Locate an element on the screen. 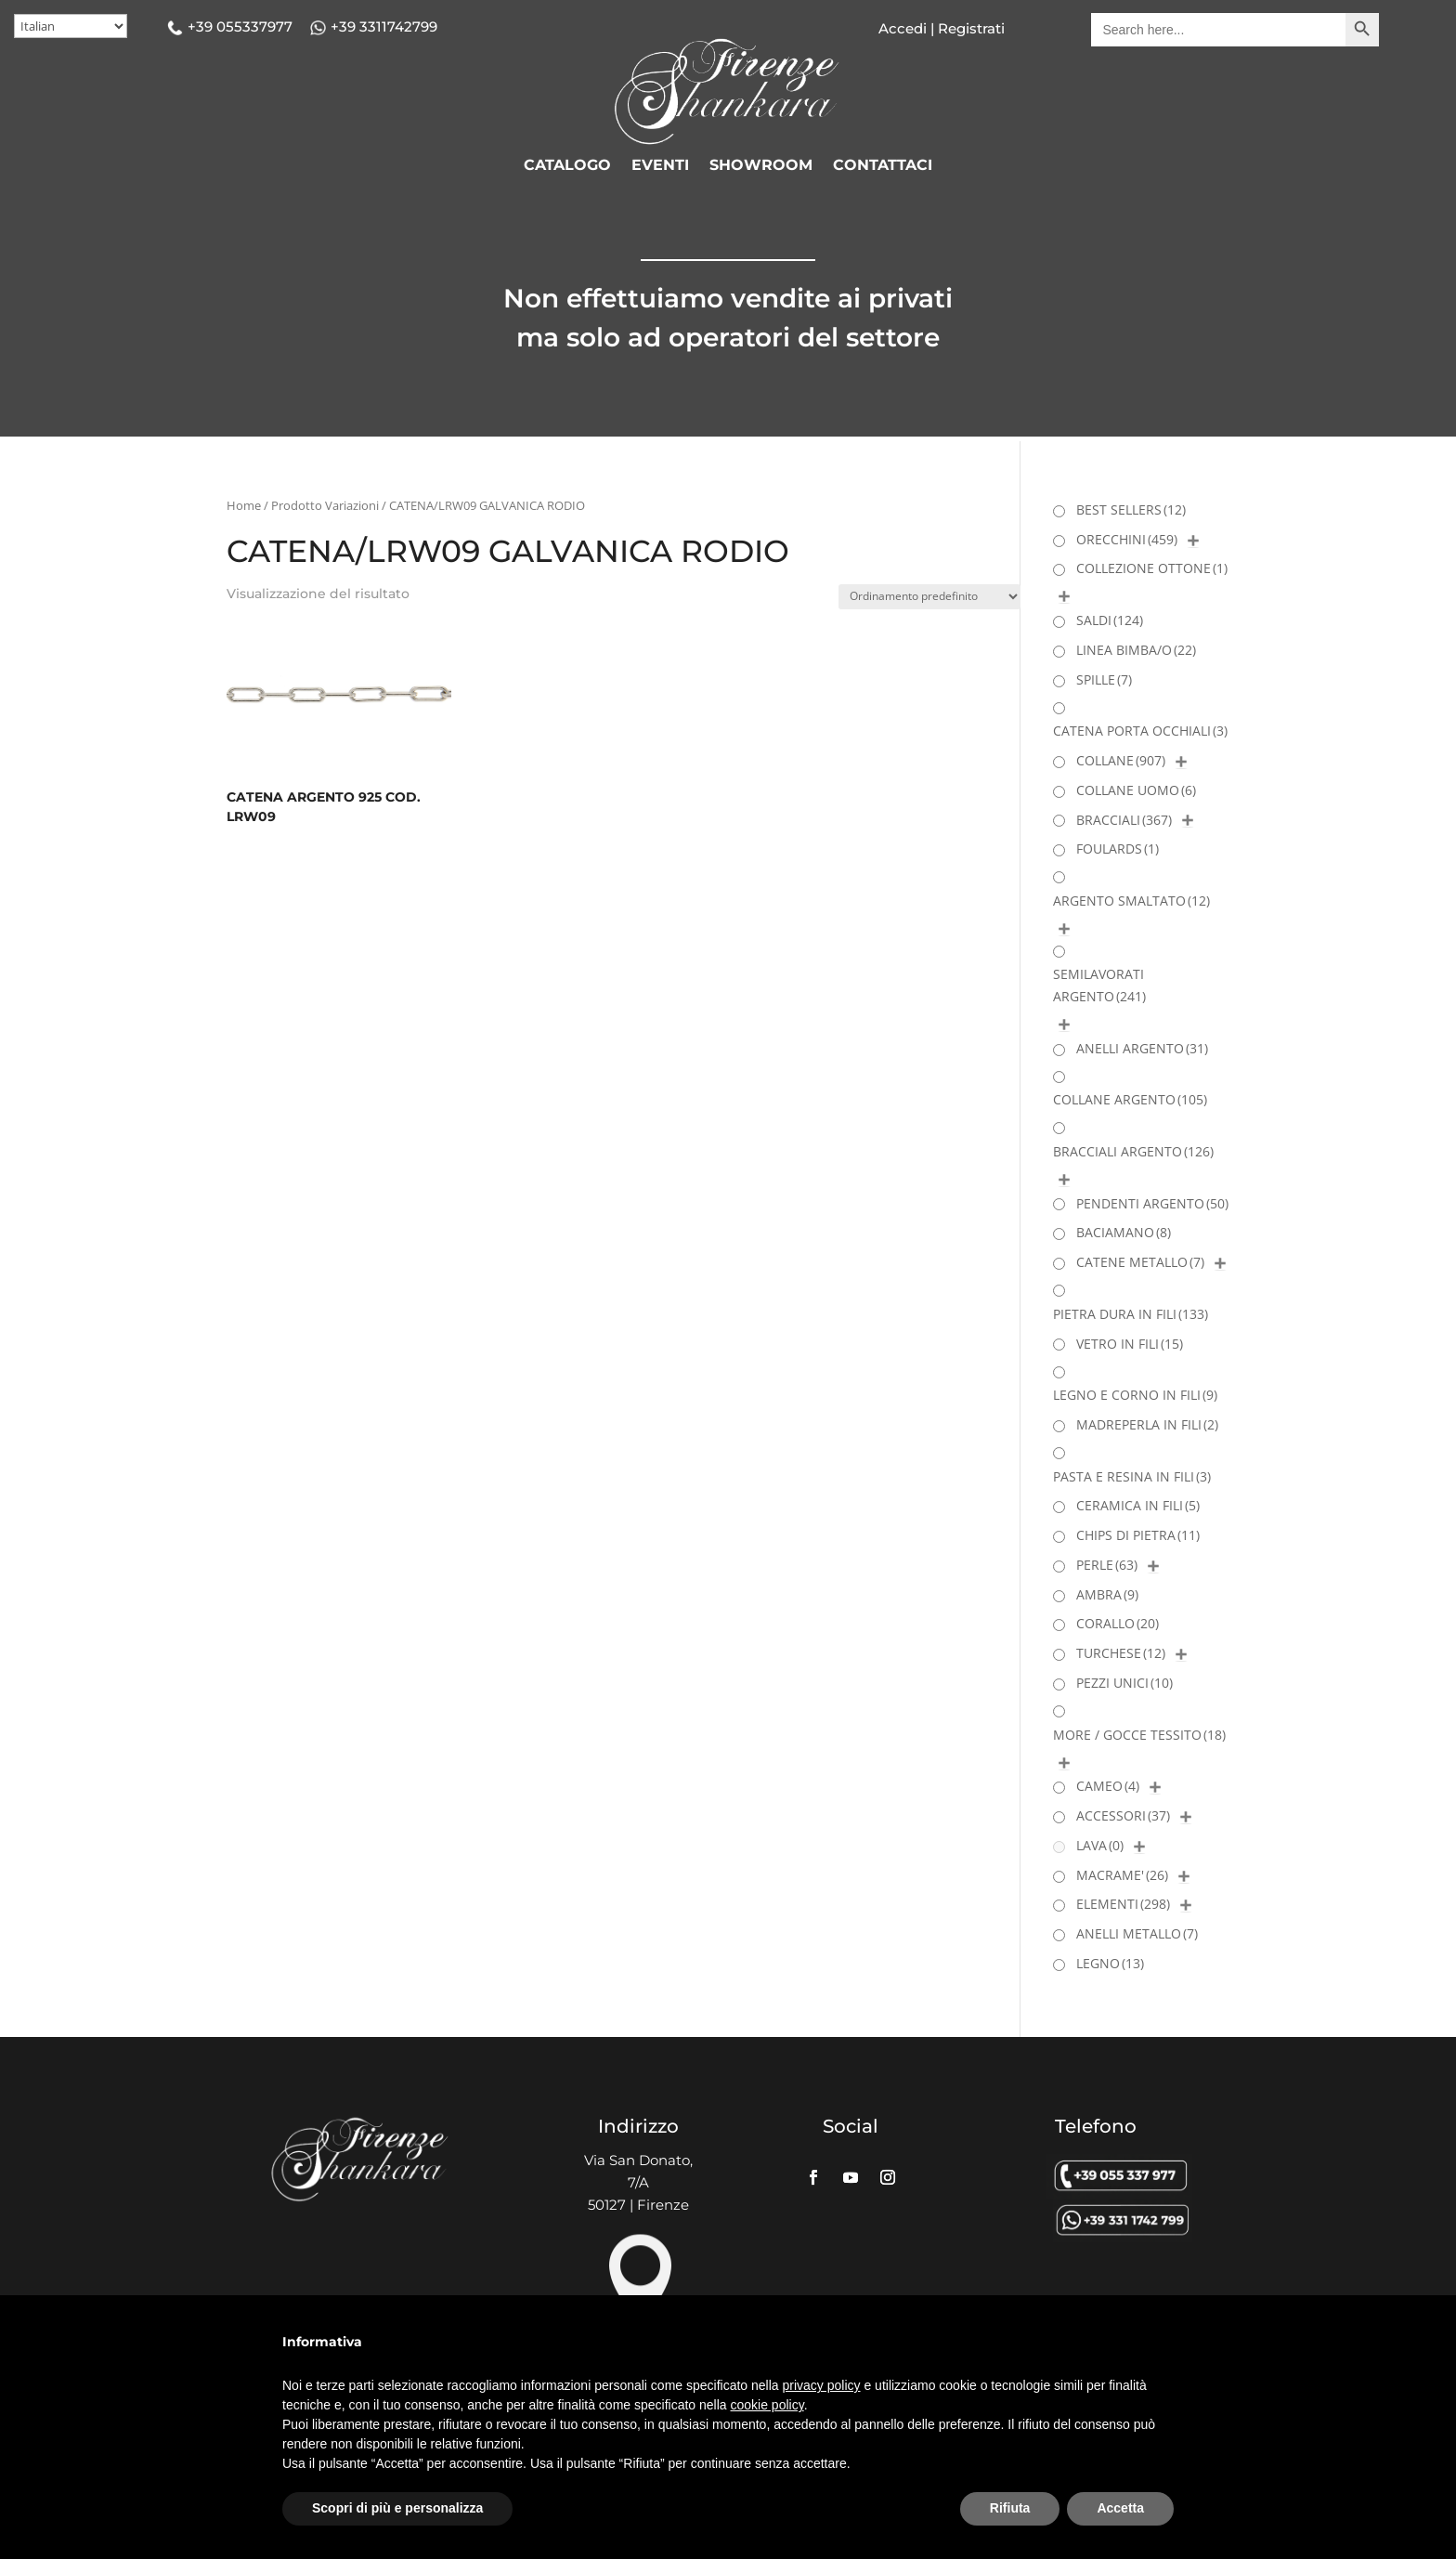  Home is located at coordinates (244, 505).